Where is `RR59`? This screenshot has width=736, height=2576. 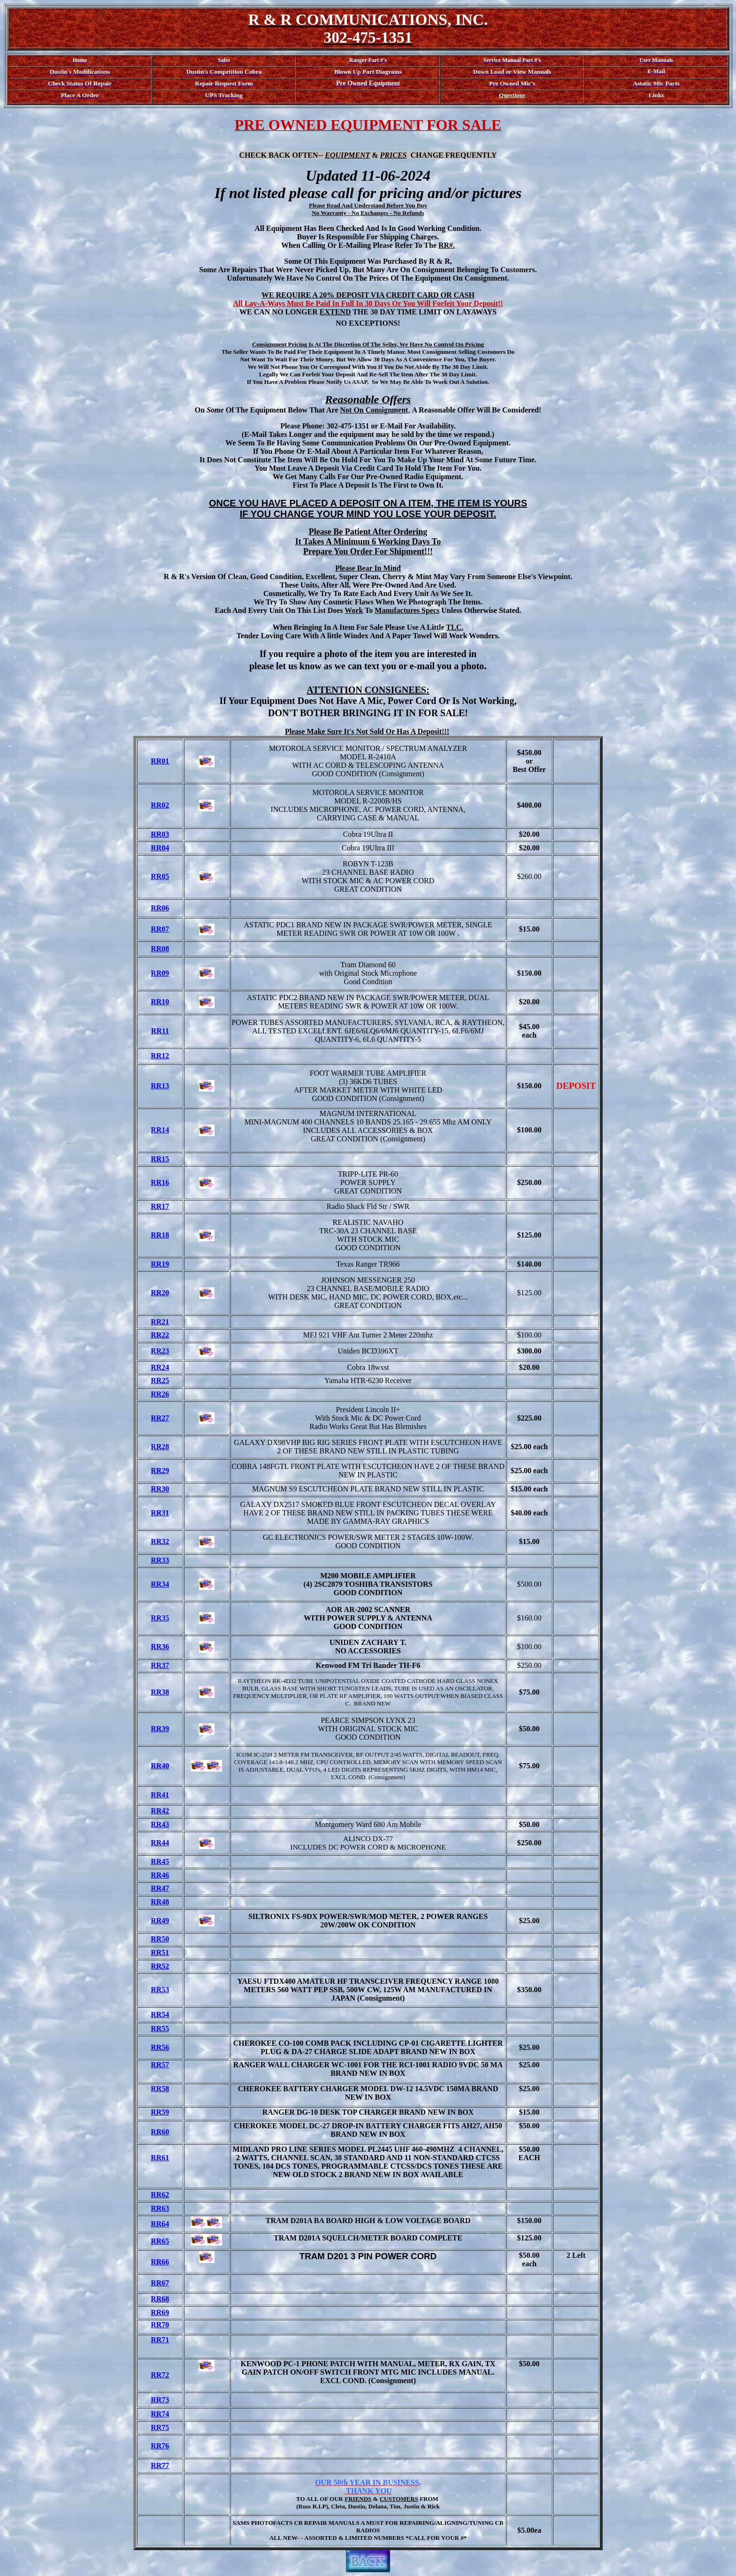
RR59 is located at coordinates (160, 2112).